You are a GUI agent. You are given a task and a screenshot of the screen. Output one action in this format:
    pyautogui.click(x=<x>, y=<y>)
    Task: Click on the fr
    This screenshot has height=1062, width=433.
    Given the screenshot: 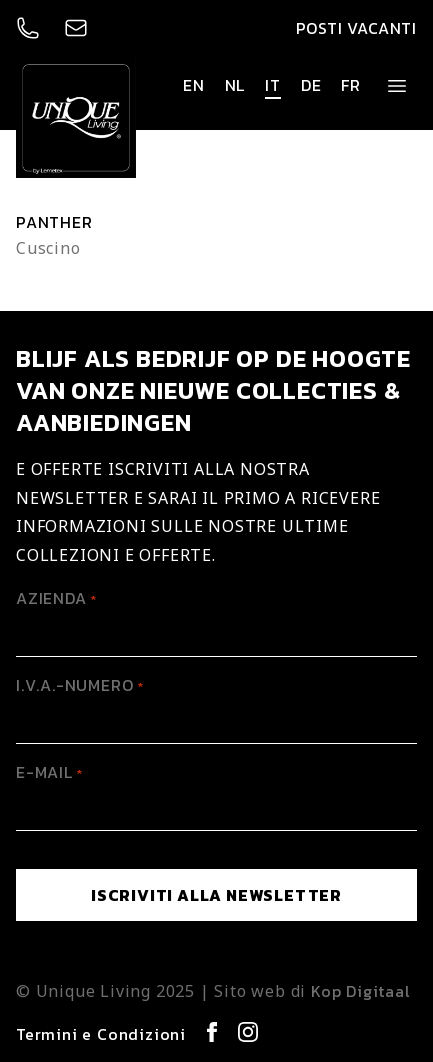 What is the action you would take?
    pyautogui.click(x=351, y=85)
    